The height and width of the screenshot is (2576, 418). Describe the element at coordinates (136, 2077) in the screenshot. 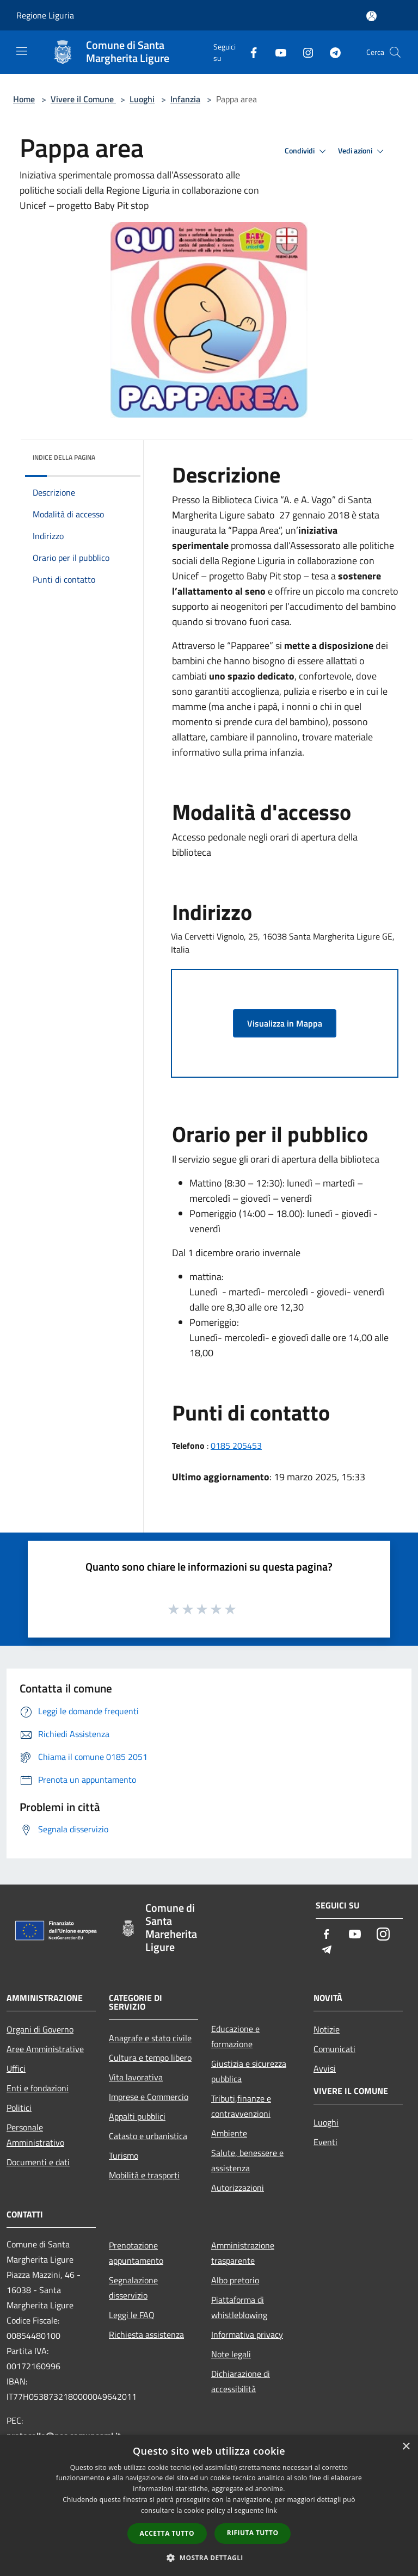

I see `Vita lavorativa` at that location.